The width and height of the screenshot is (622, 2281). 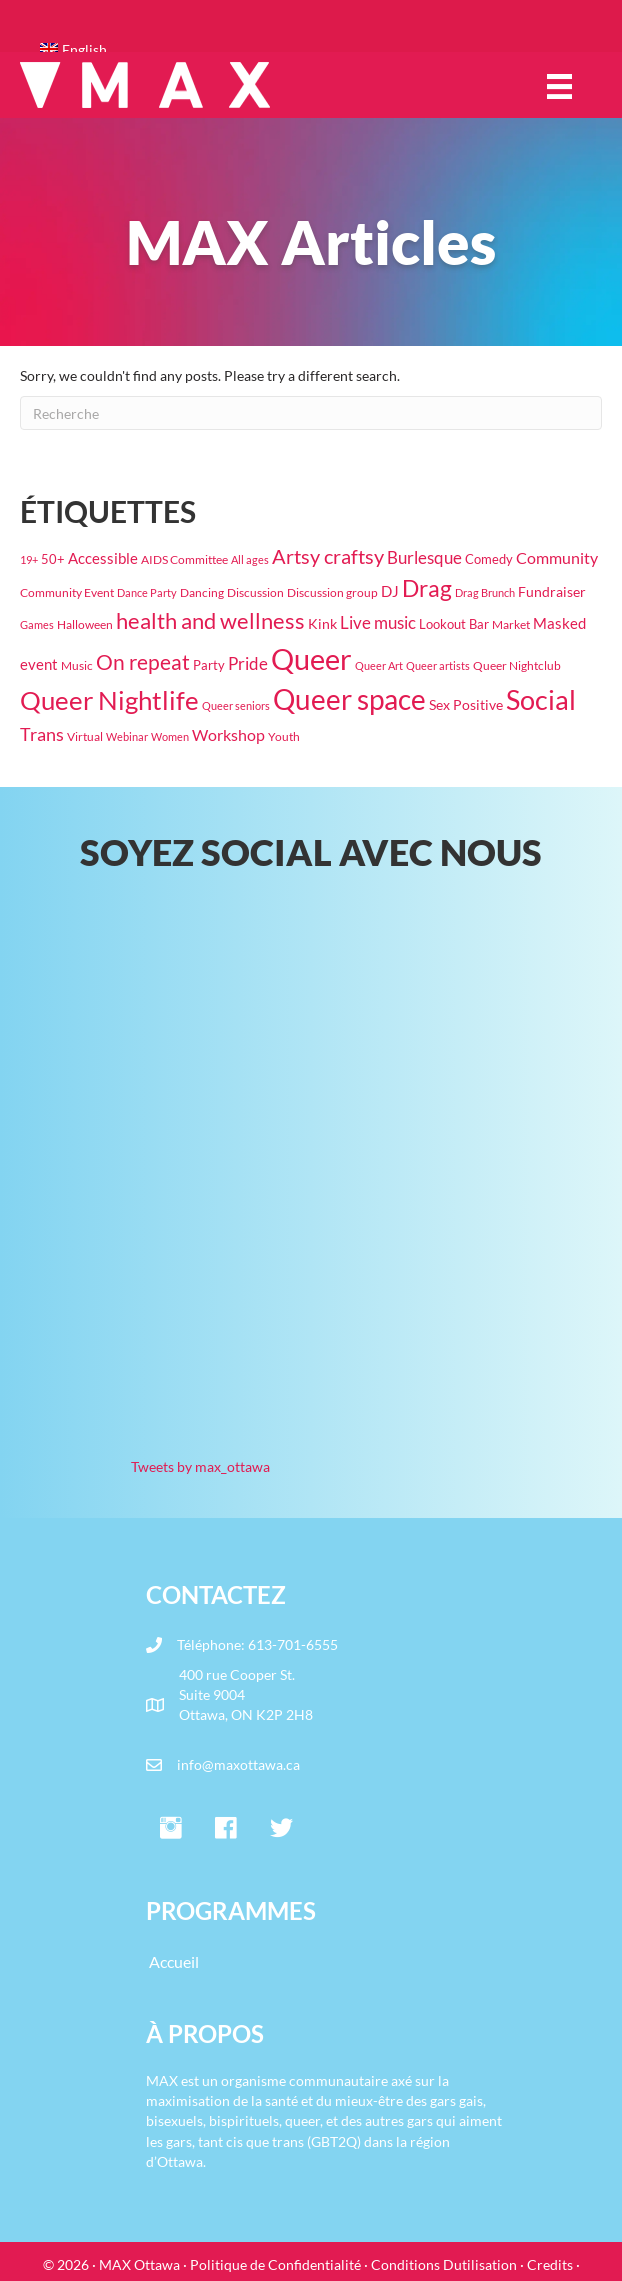 What do you see at coordinates (42, 734) in the screenshot?
I see `Trans [Trans (75 éléments)]` at bounding box center [42, 734].